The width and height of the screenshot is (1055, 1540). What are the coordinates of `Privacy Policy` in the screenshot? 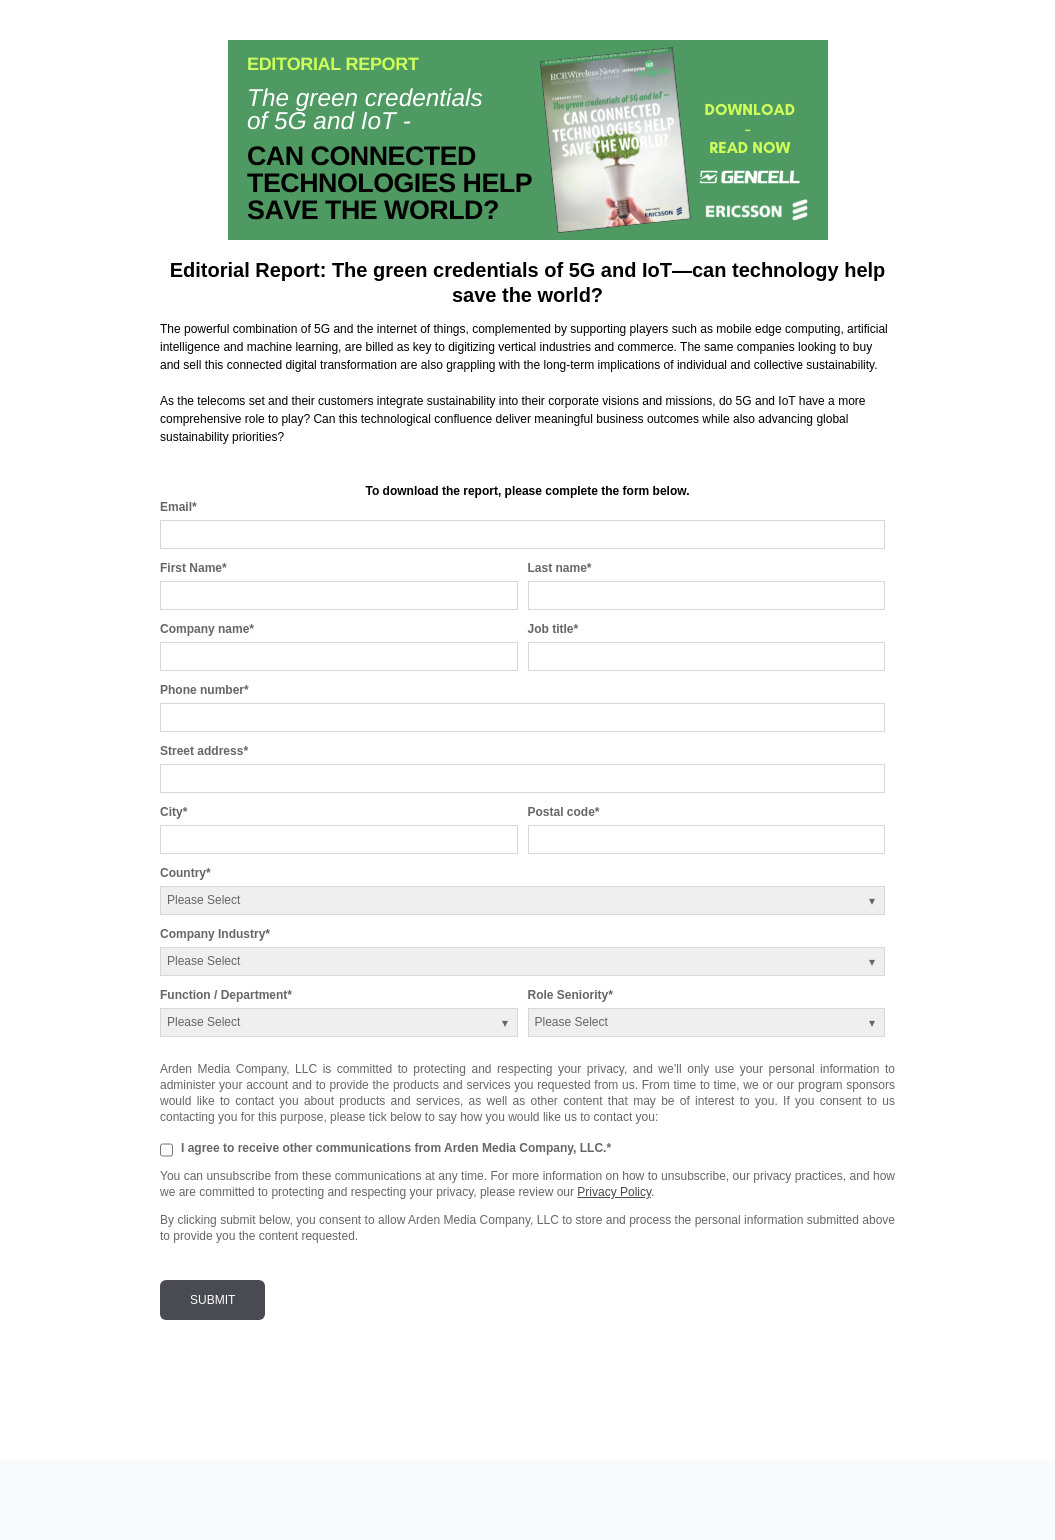 It's located at (614, 1192).